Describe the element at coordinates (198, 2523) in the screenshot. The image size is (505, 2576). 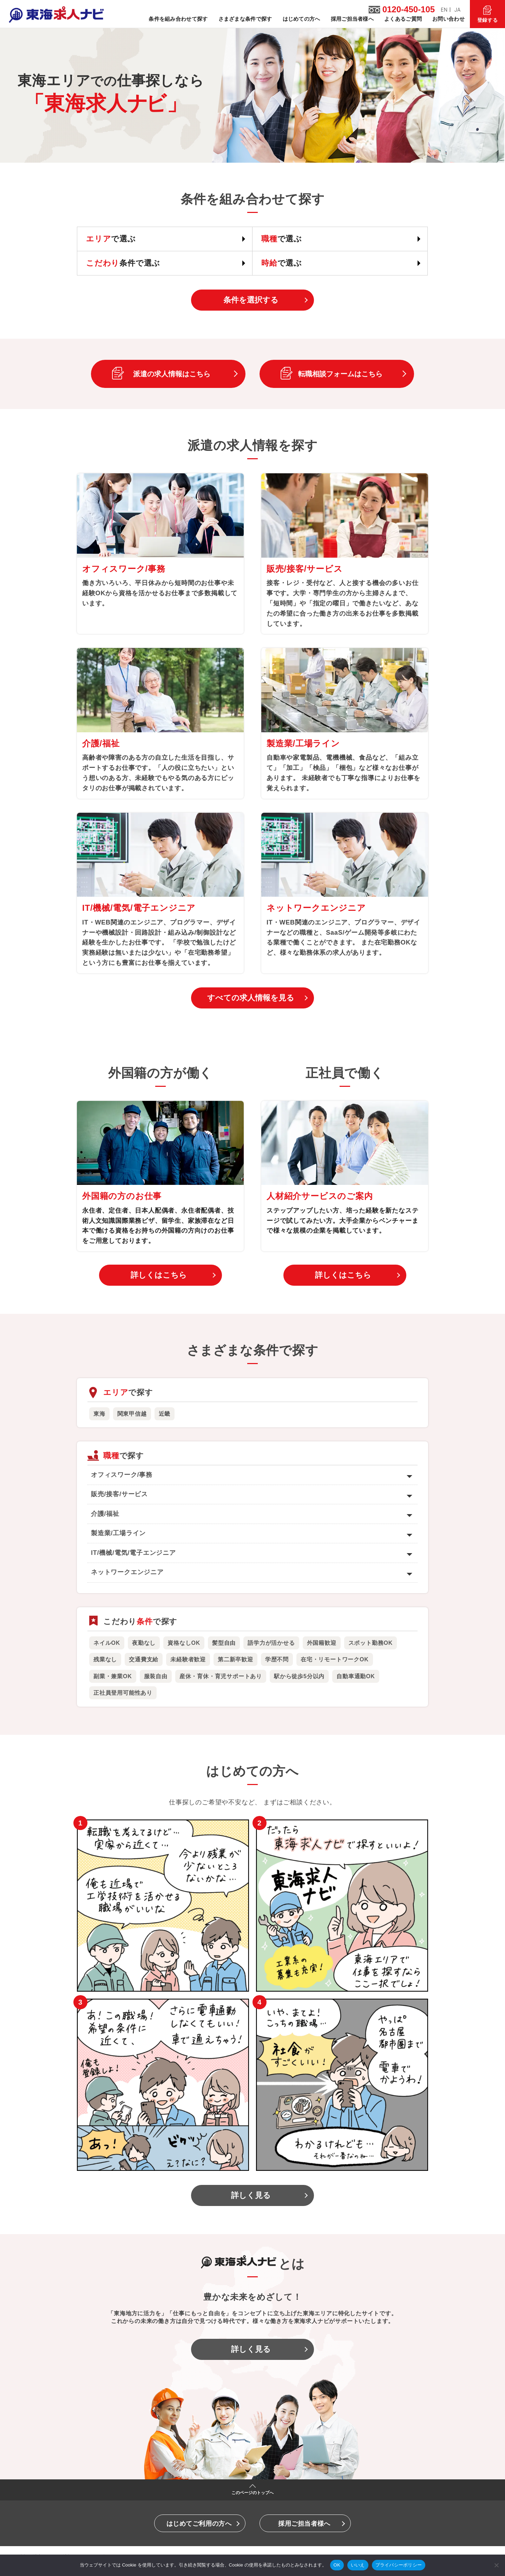
I see `はじめてご利用の方へ` at that location.